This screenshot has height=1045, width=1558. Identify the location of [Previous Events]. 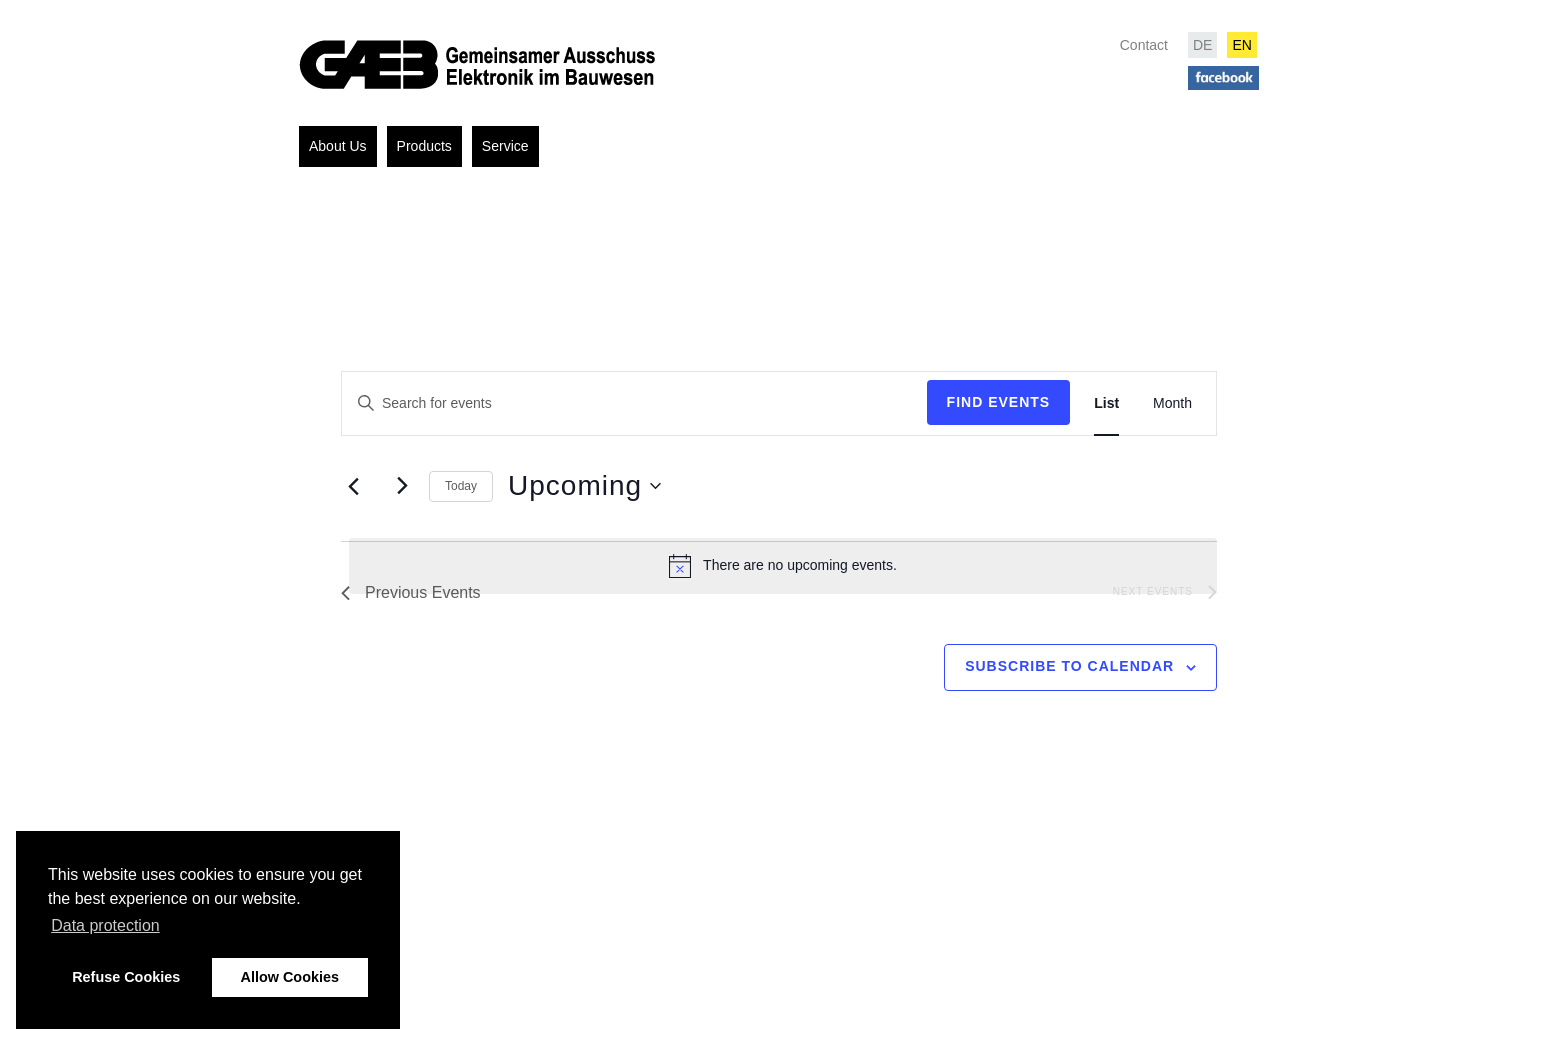
(353, 487).